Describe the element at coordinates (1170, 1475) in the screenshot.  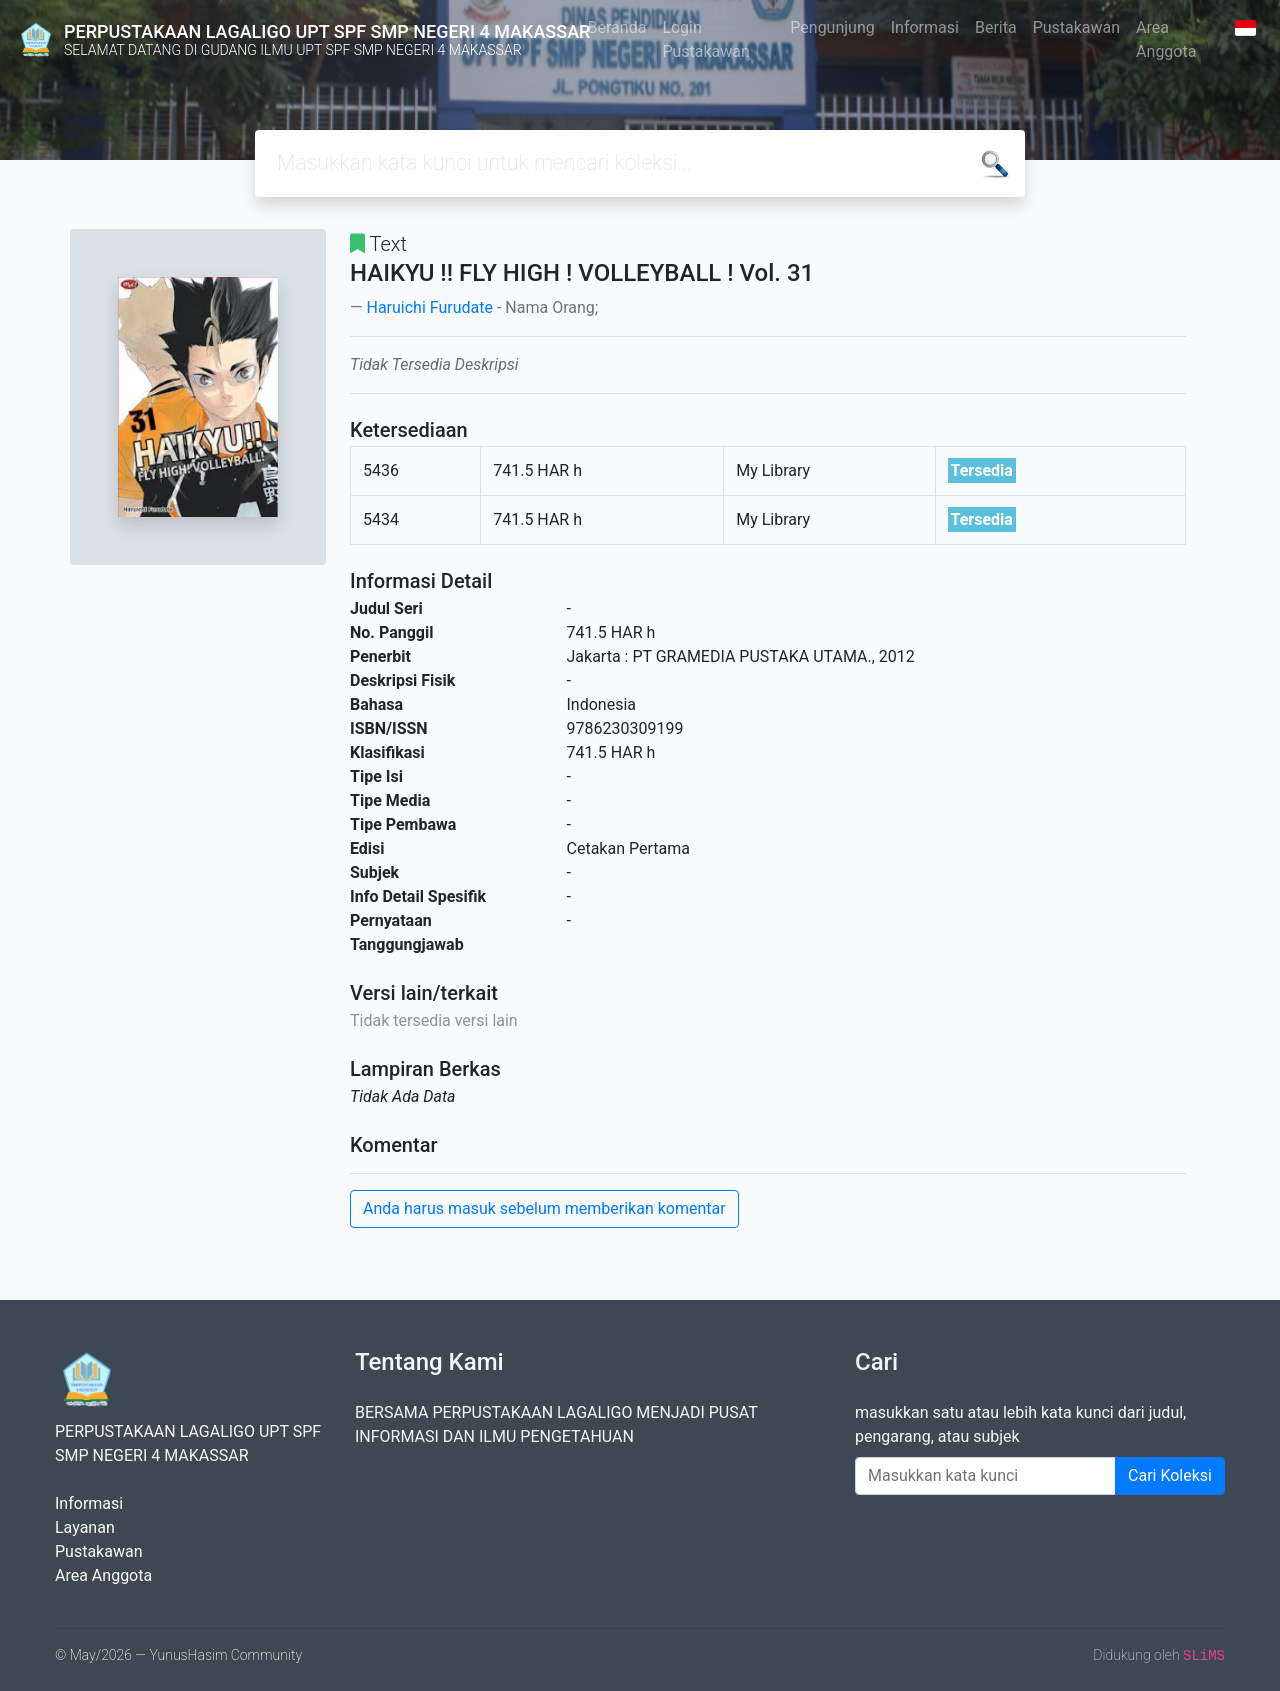
I see `Cari Koleksi` at that location.